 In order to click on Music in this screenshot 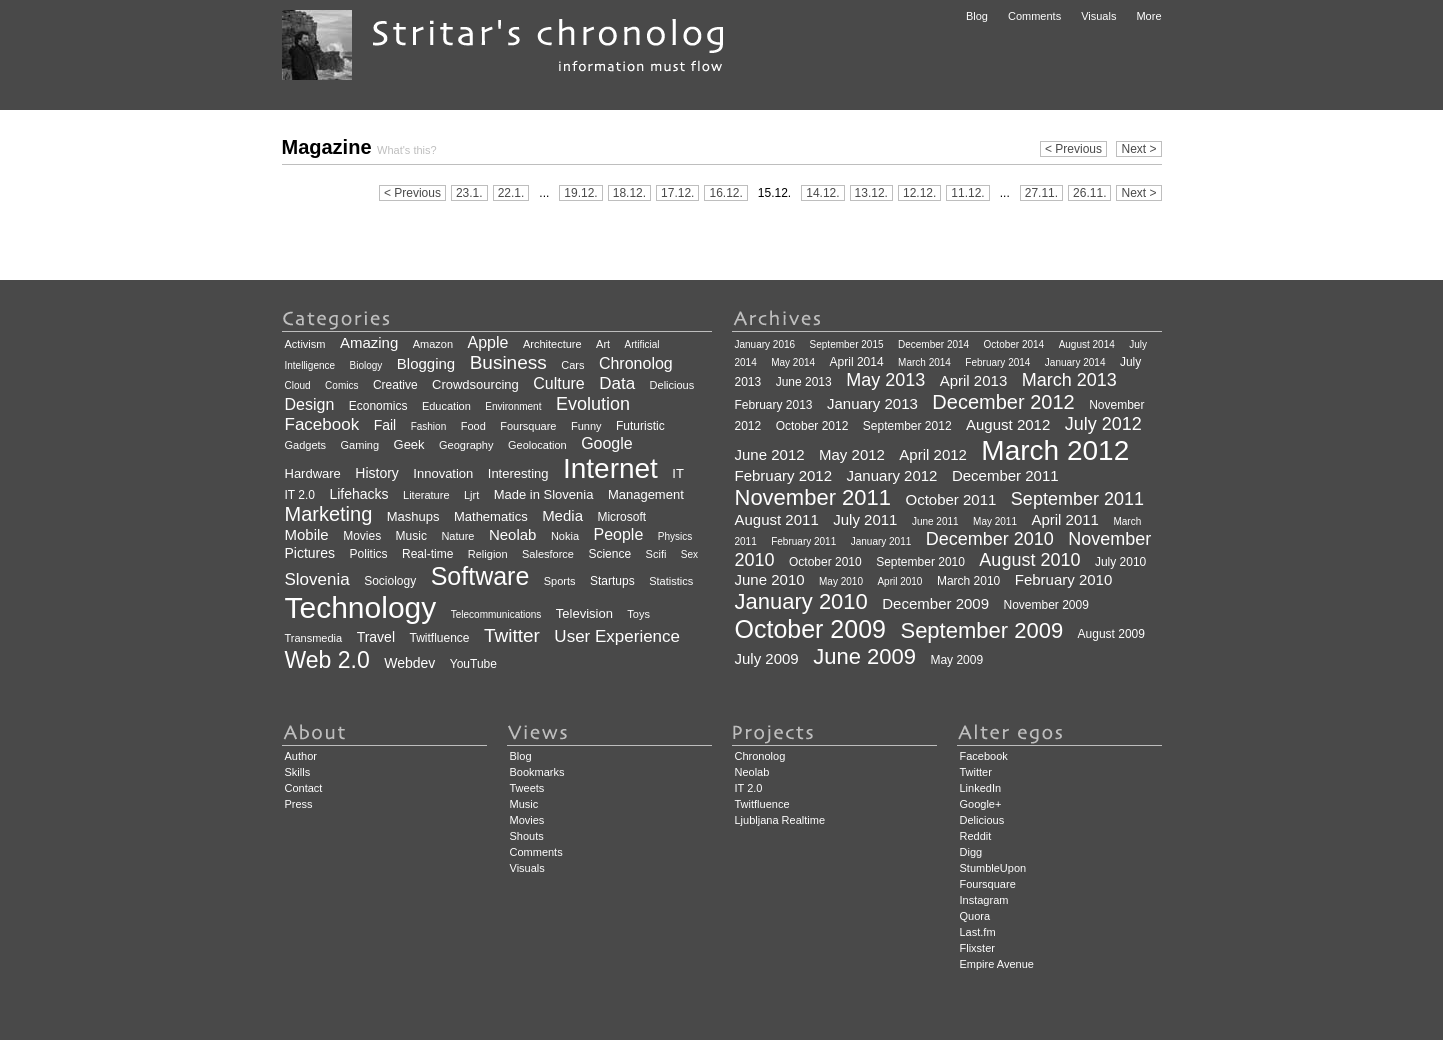, I will do `click(411, 536)`.